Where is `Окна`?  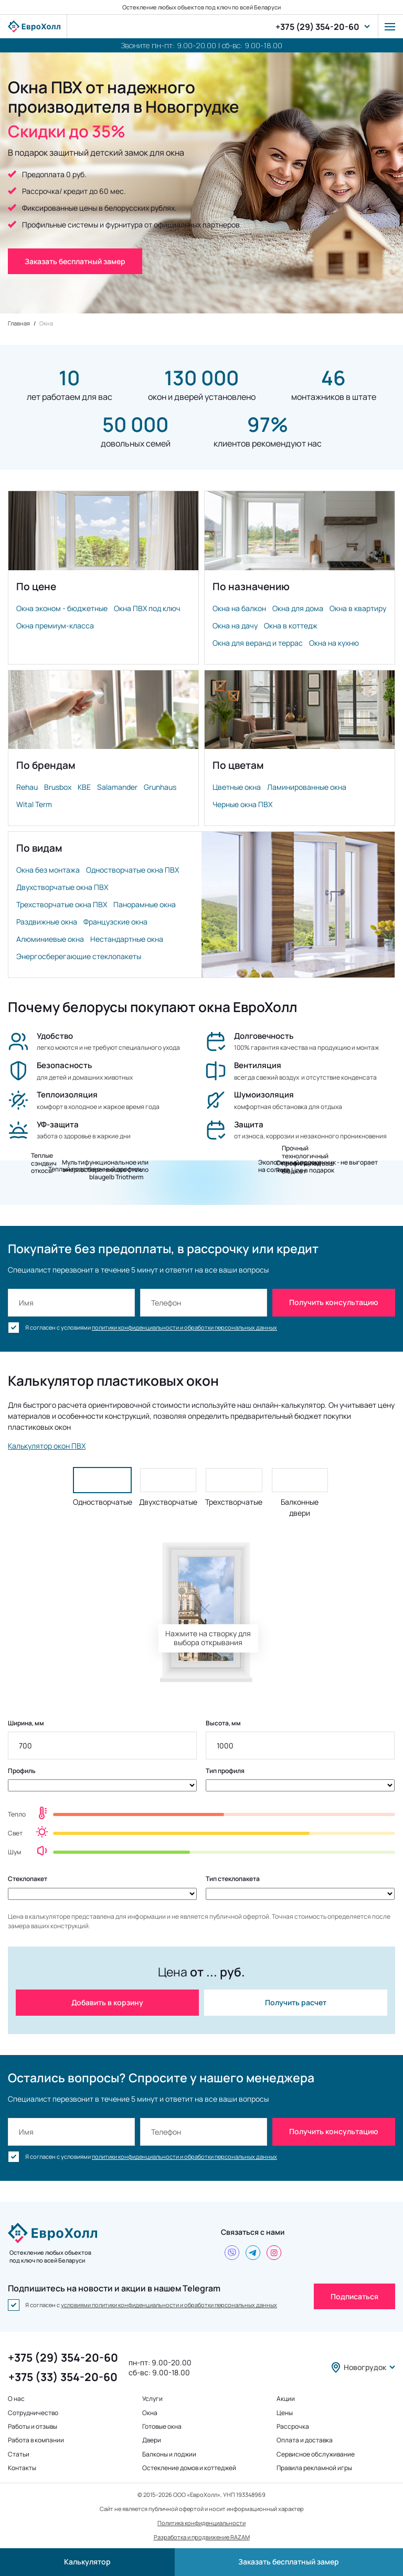 Окна is located at coordinates (149, 2413).